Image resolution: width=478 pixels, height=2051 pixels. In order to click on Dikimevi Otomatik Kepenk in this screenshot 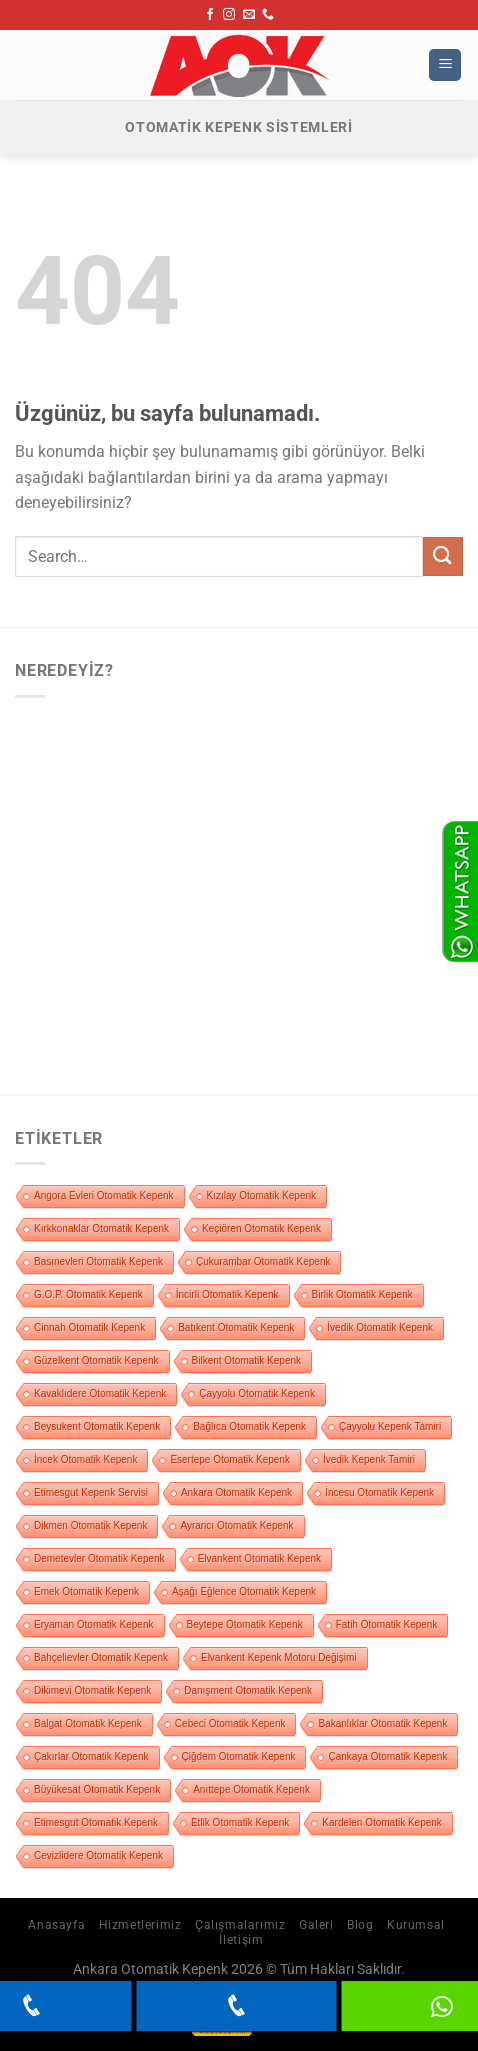, I will do `click(92, 1690)`.